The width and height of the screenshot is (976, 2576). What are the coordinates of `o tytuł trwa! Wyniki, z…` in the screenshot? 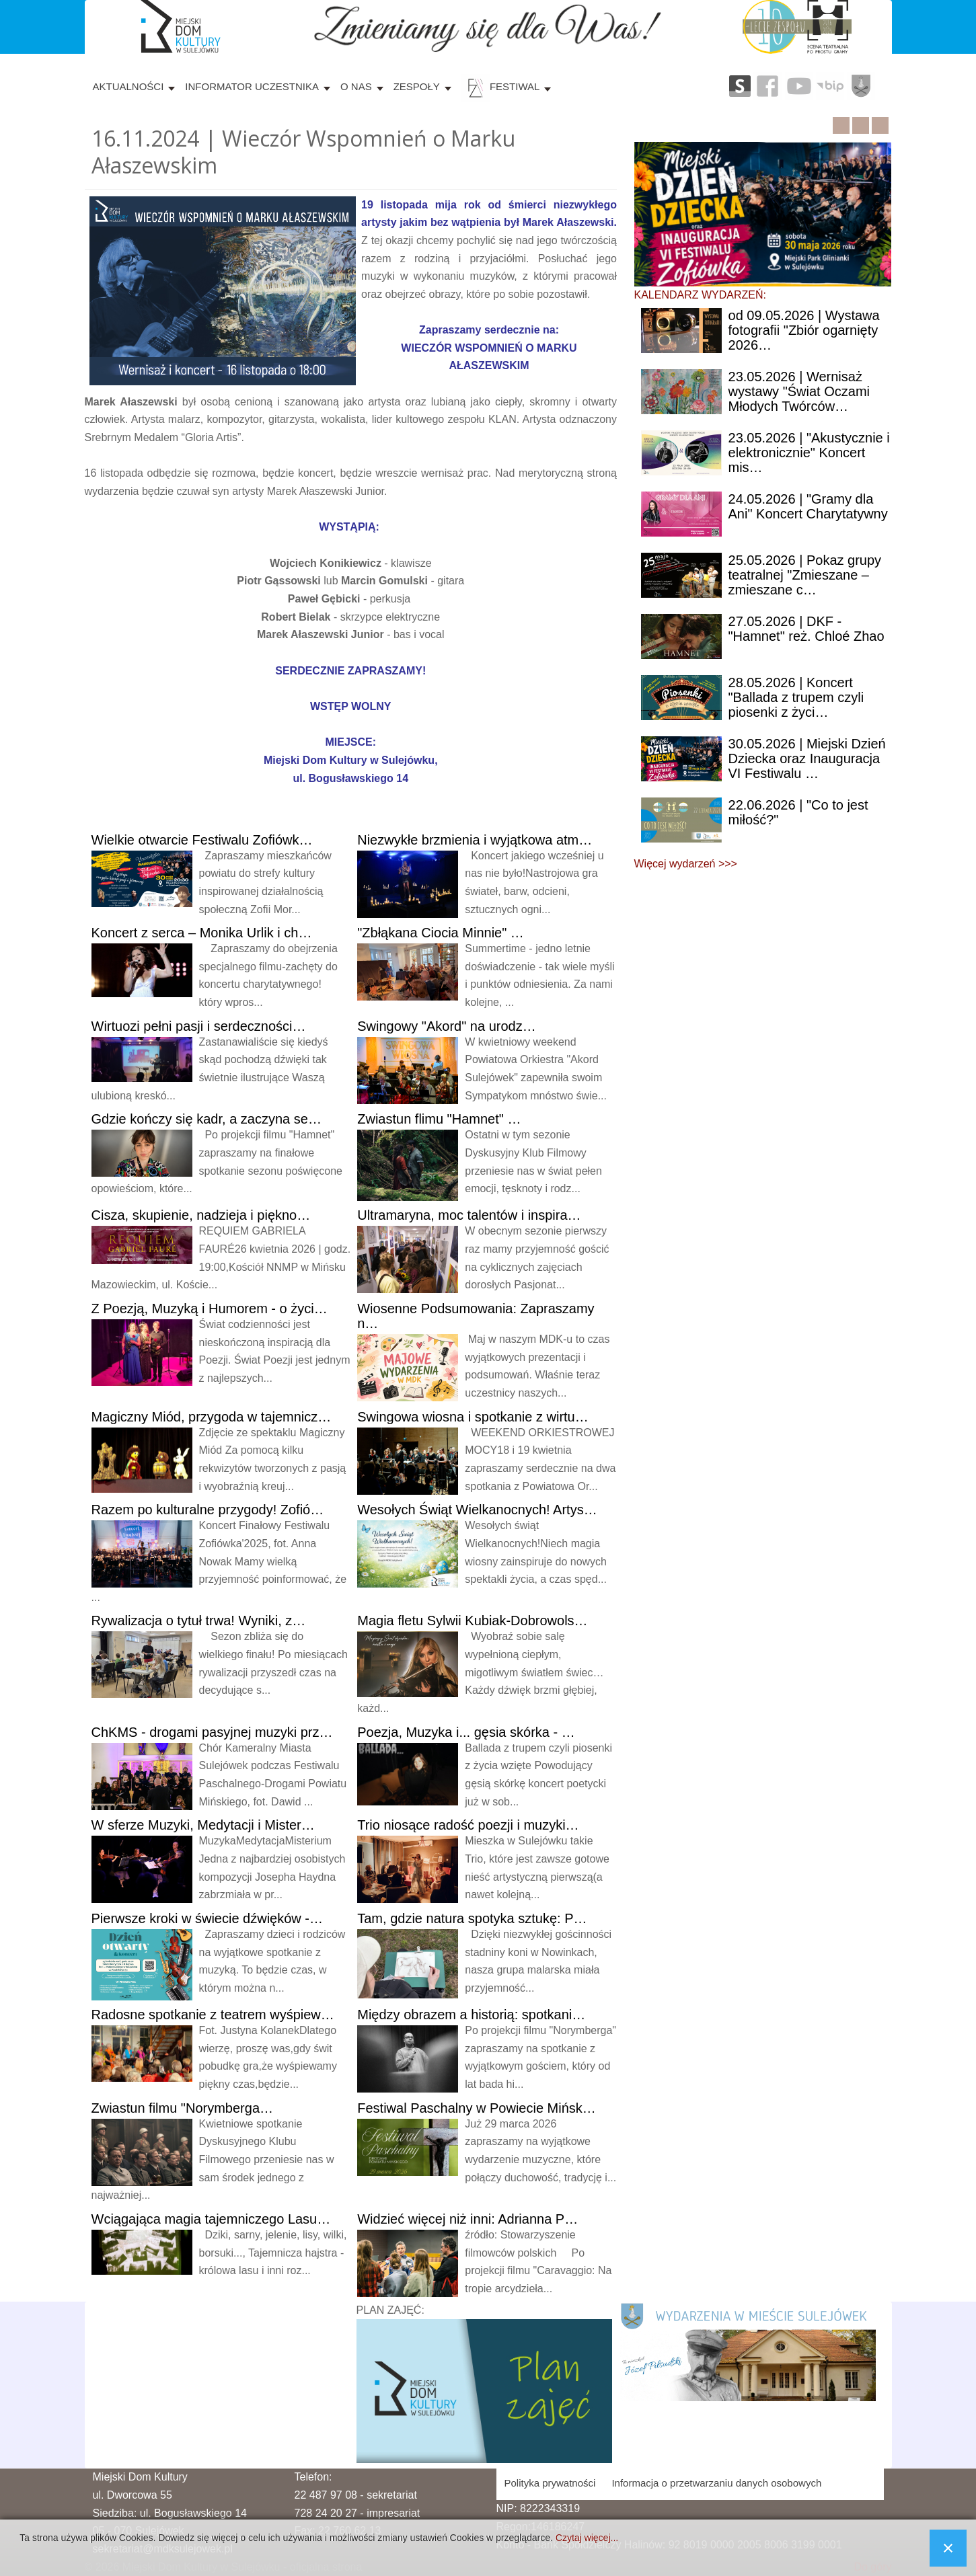 It's located at (198, 1620).